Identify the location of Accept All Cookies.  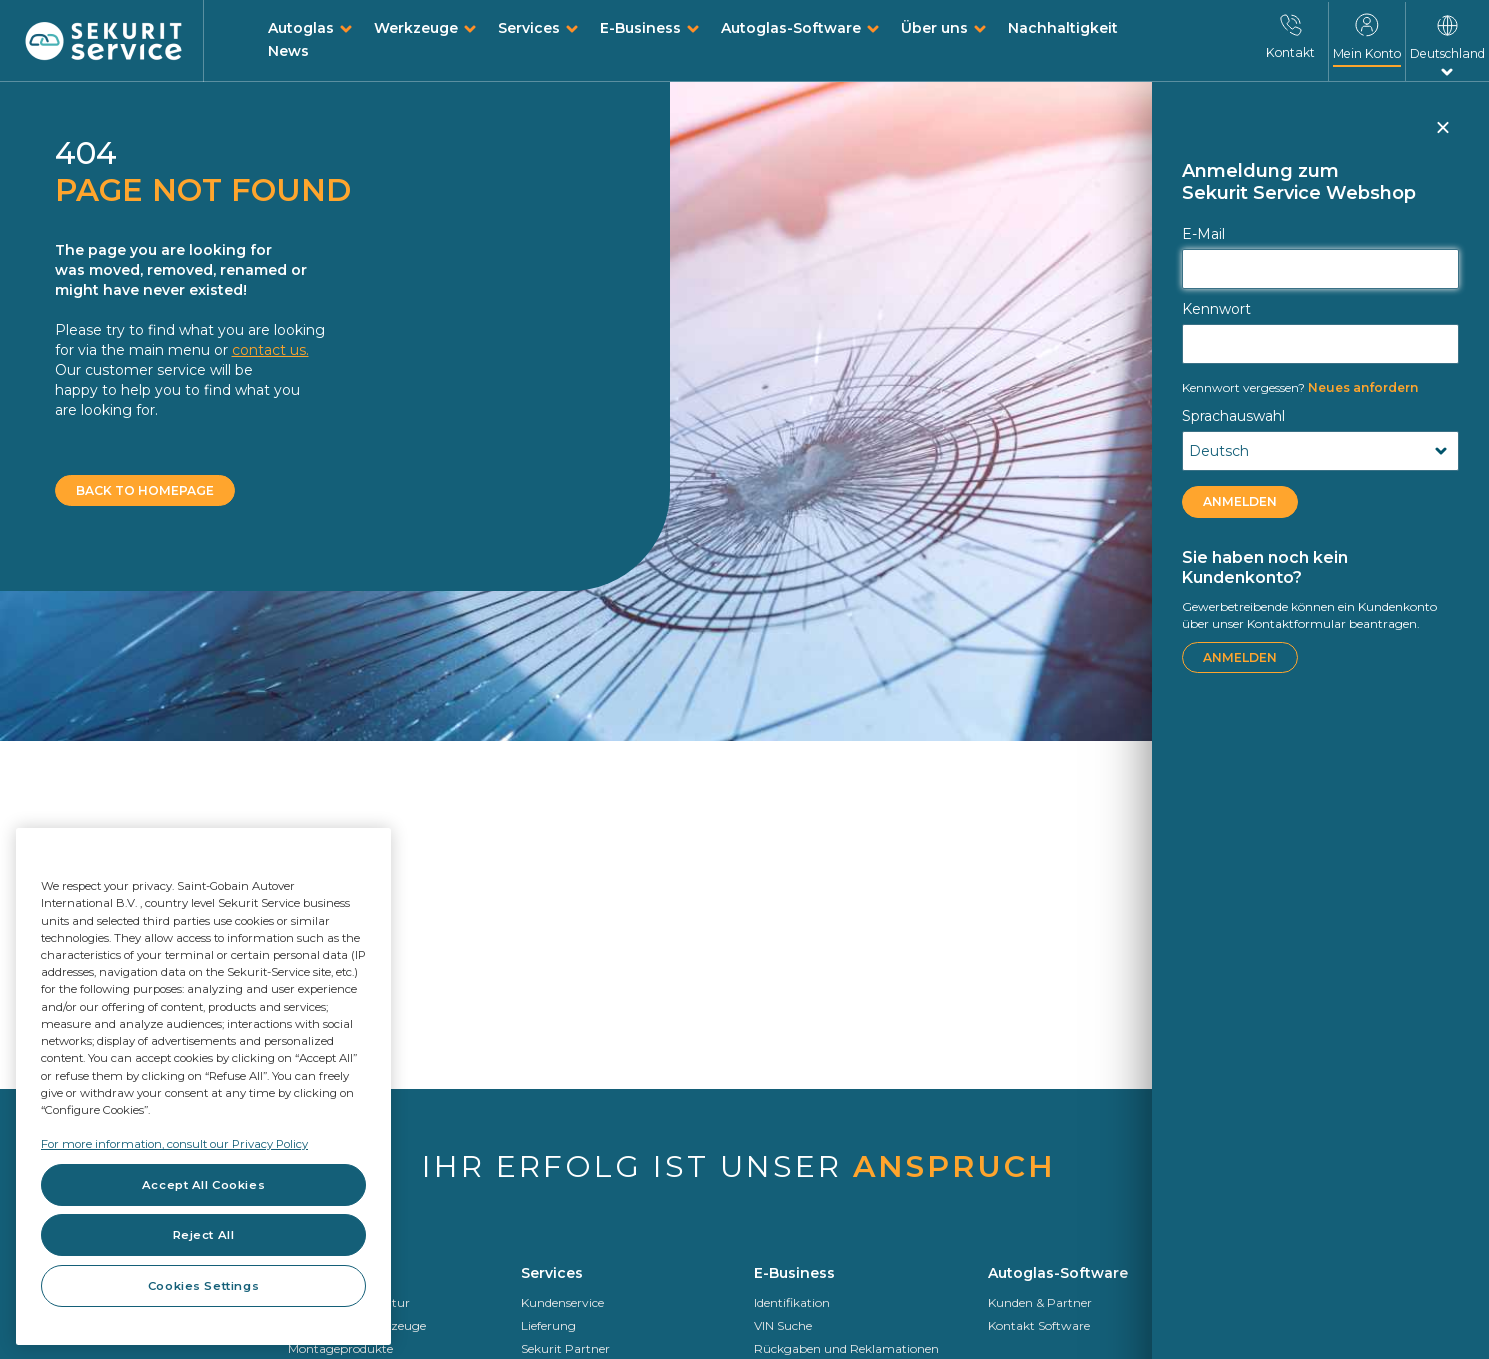
(203, 1185).